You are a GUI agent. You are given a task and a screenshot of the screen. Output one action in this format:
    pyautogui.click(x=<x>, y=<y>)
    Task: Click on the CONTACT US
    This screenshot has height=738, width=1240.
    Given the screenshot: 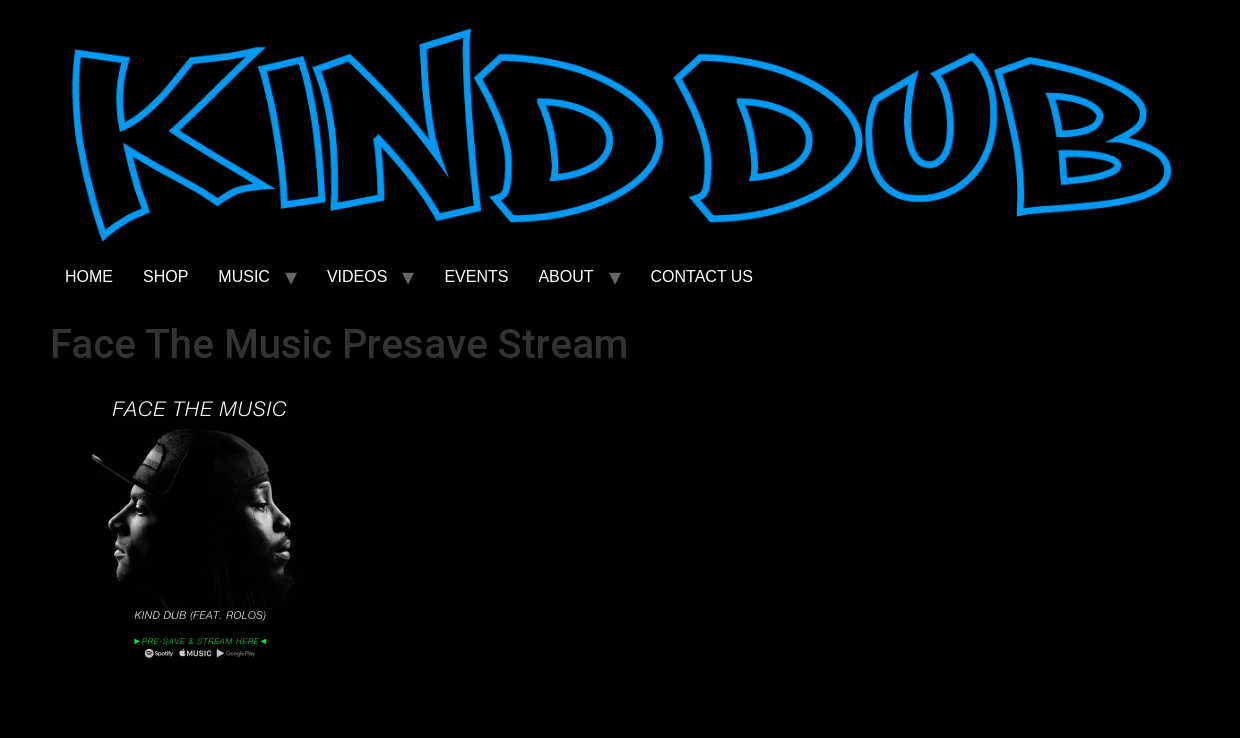 What is the action you would take?
    pyautogui.click(x=702, y=276)
    